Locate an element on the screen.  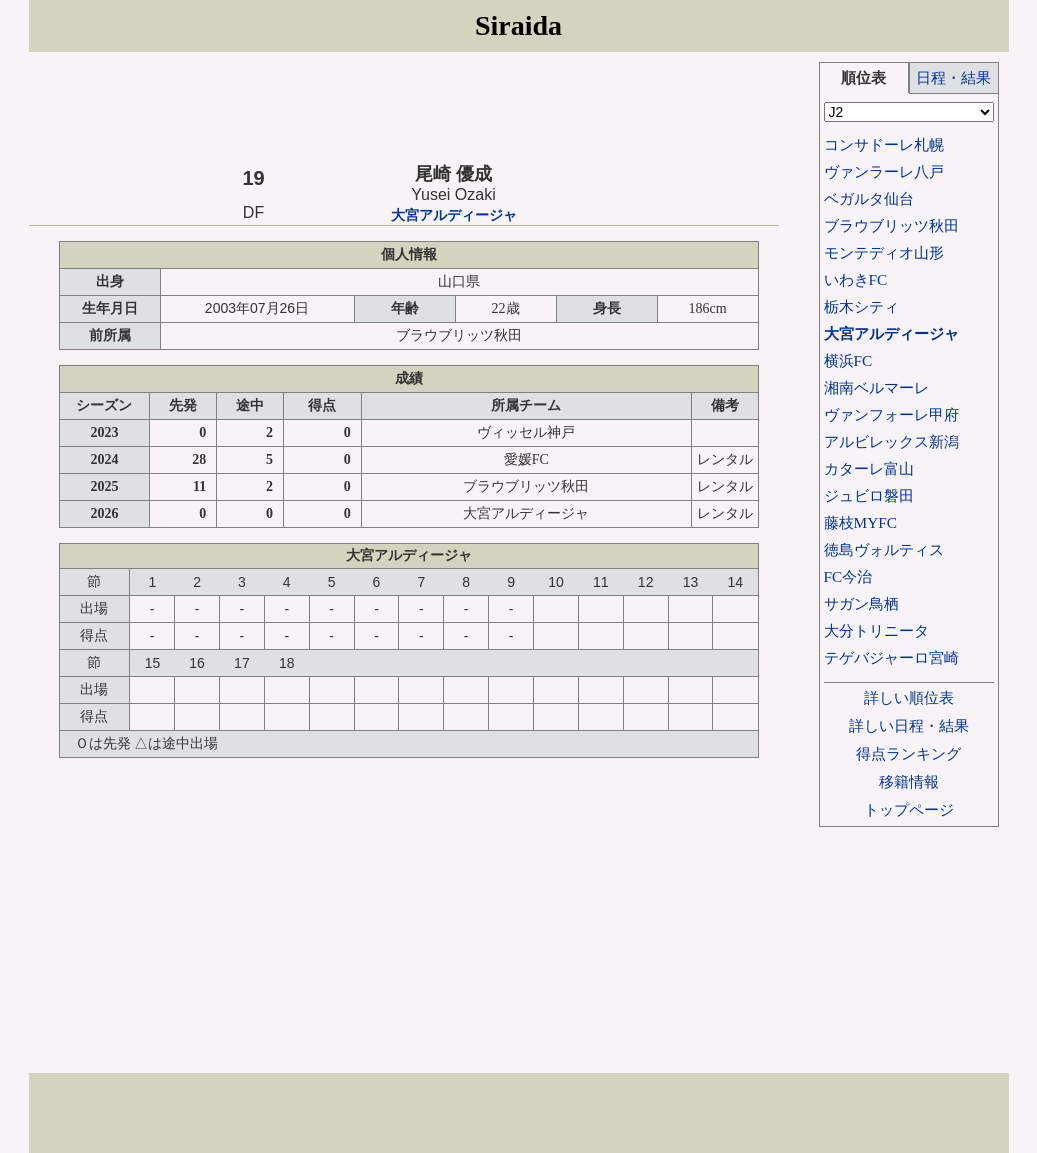
ジュビロ磐田 is located at coordinates (869, 495).